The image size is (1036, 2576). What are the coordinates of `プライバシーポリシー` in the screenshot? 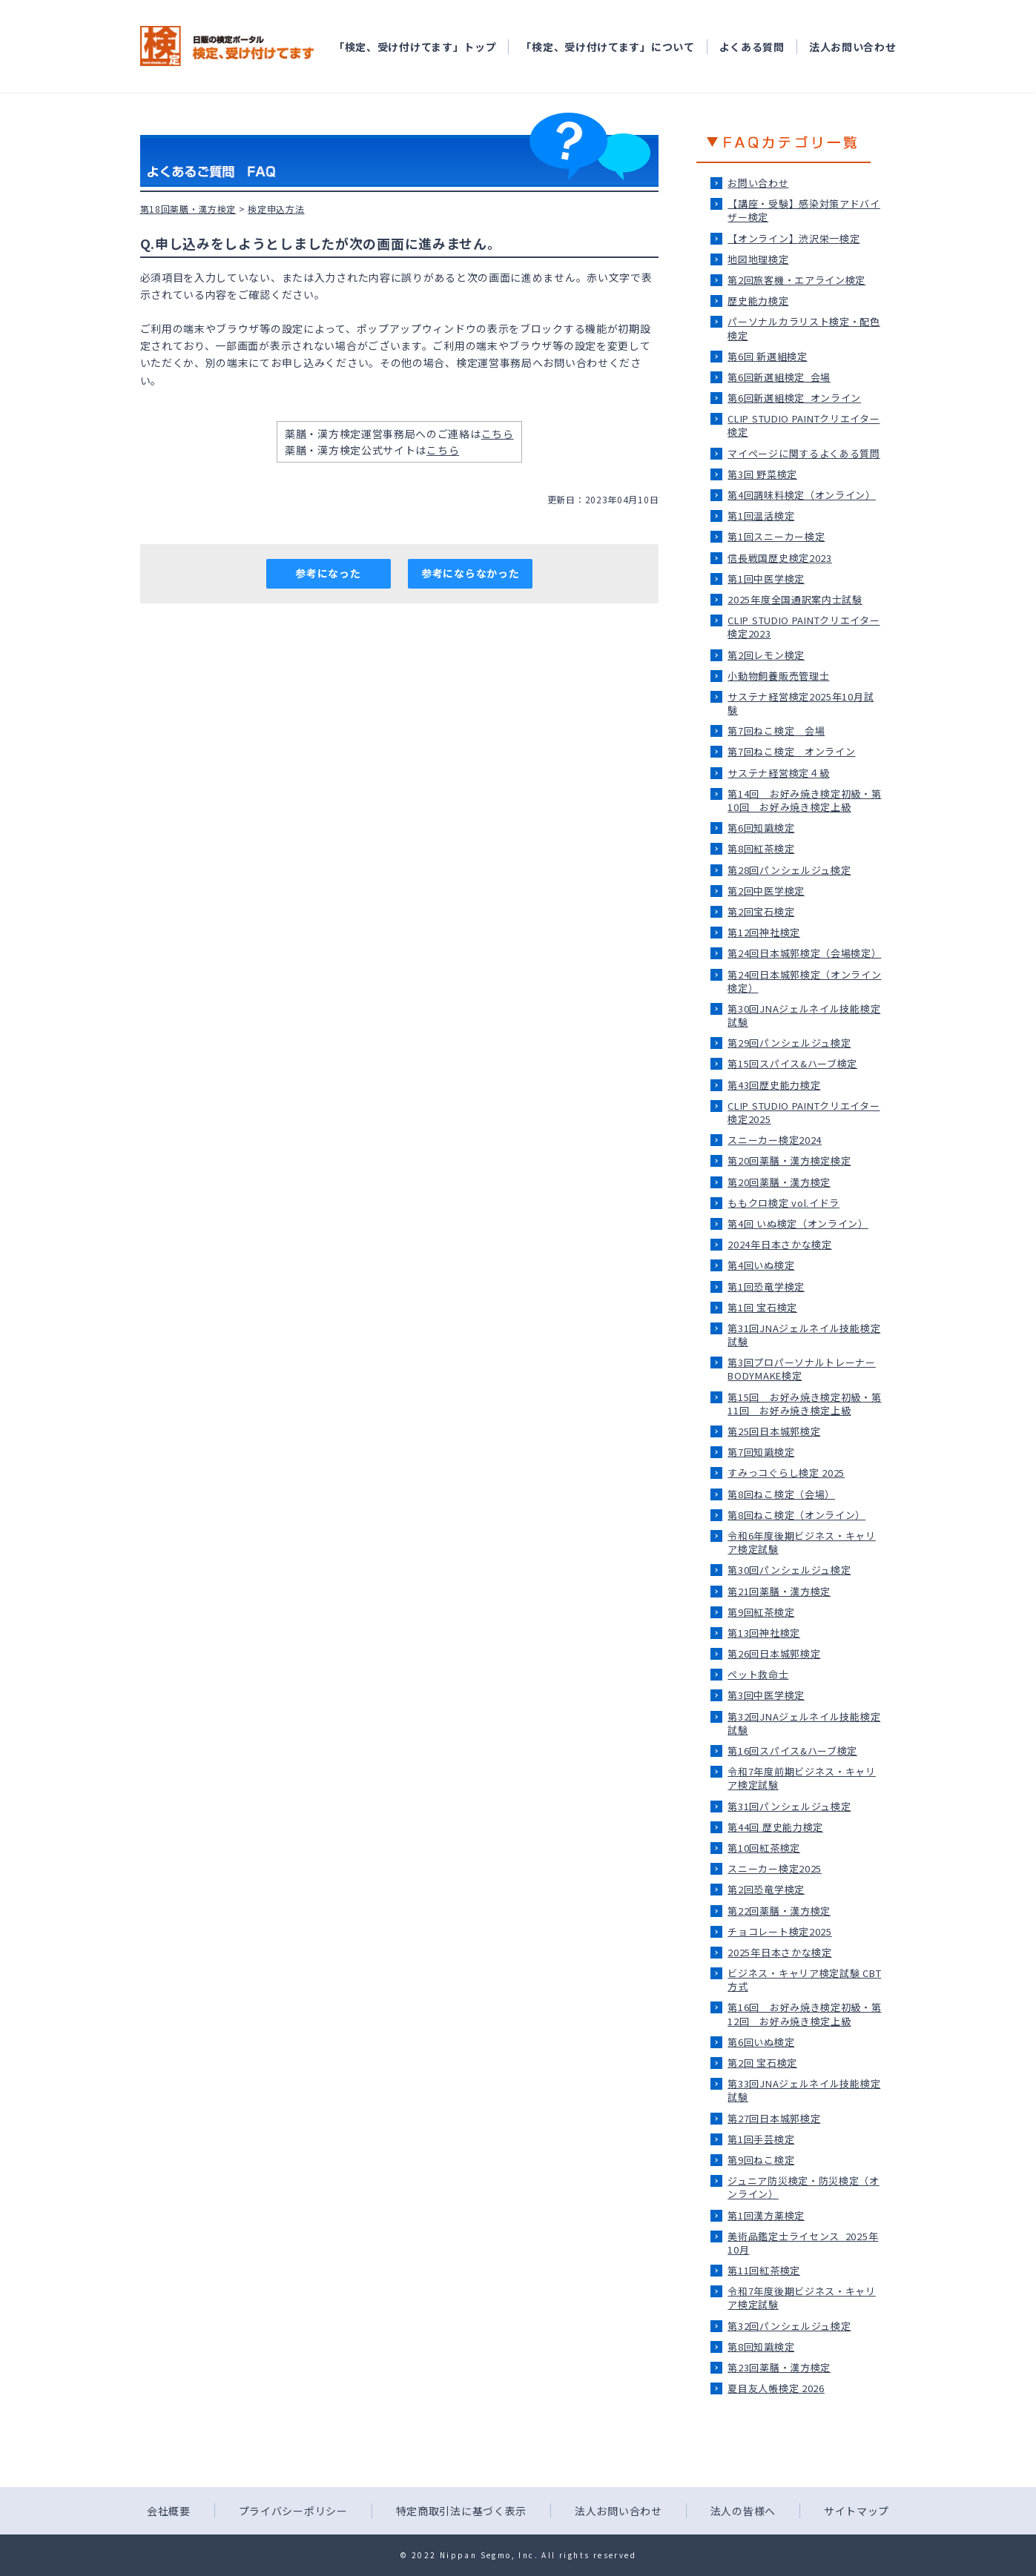 It's located at (293, 2510).